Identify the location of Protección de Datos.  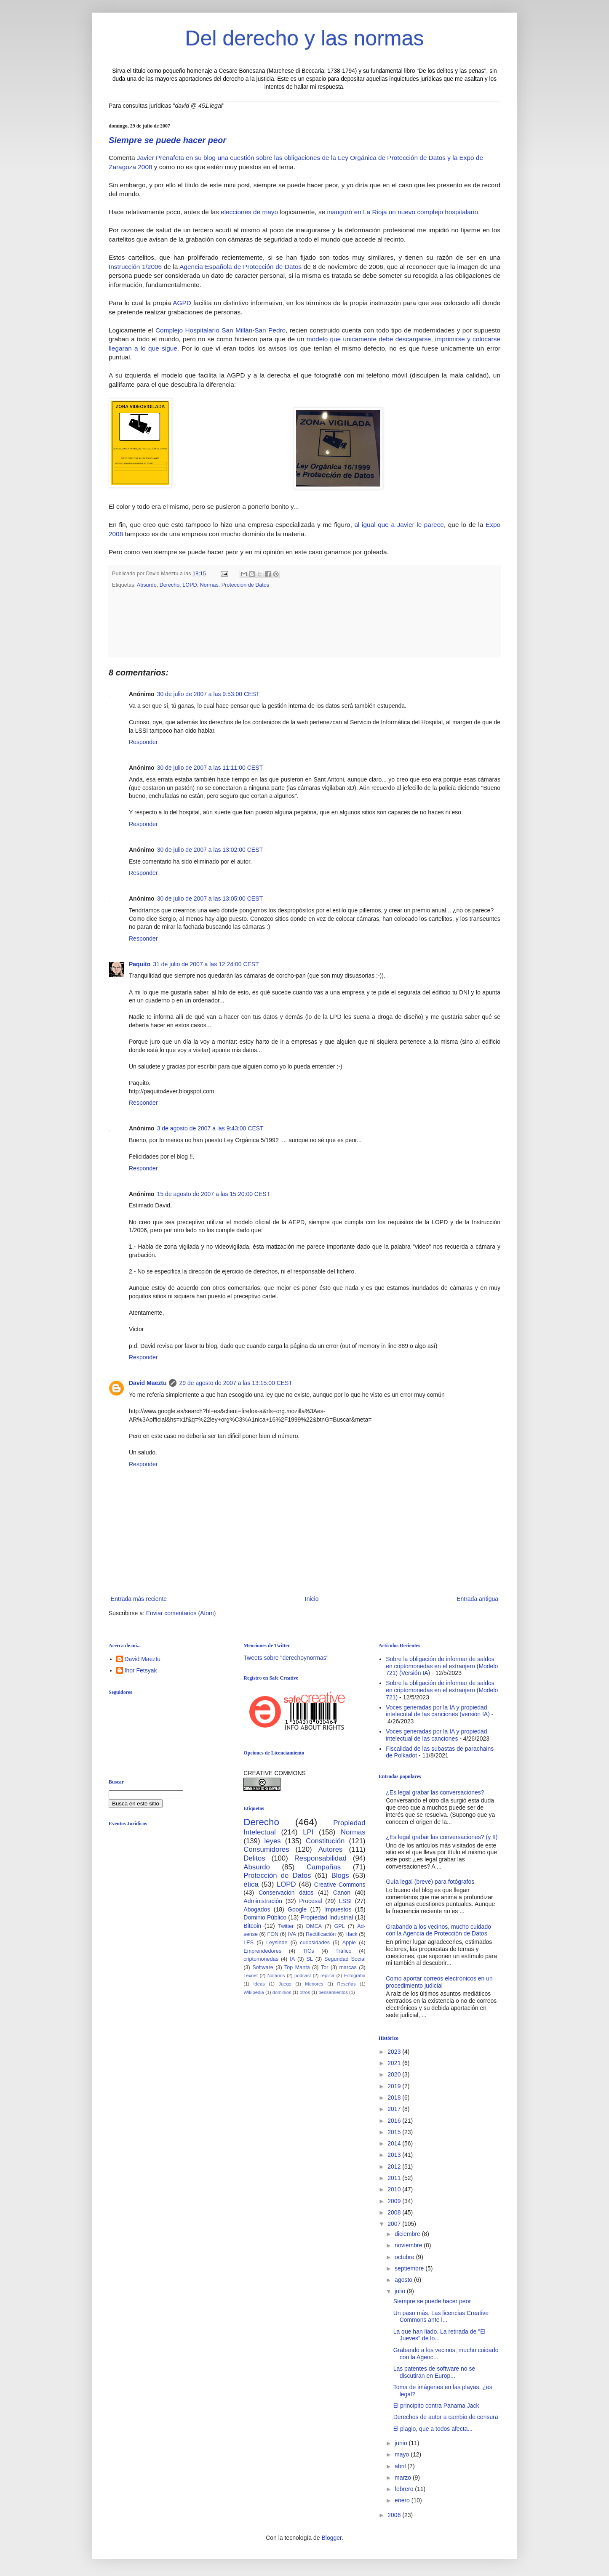
(245, 585).